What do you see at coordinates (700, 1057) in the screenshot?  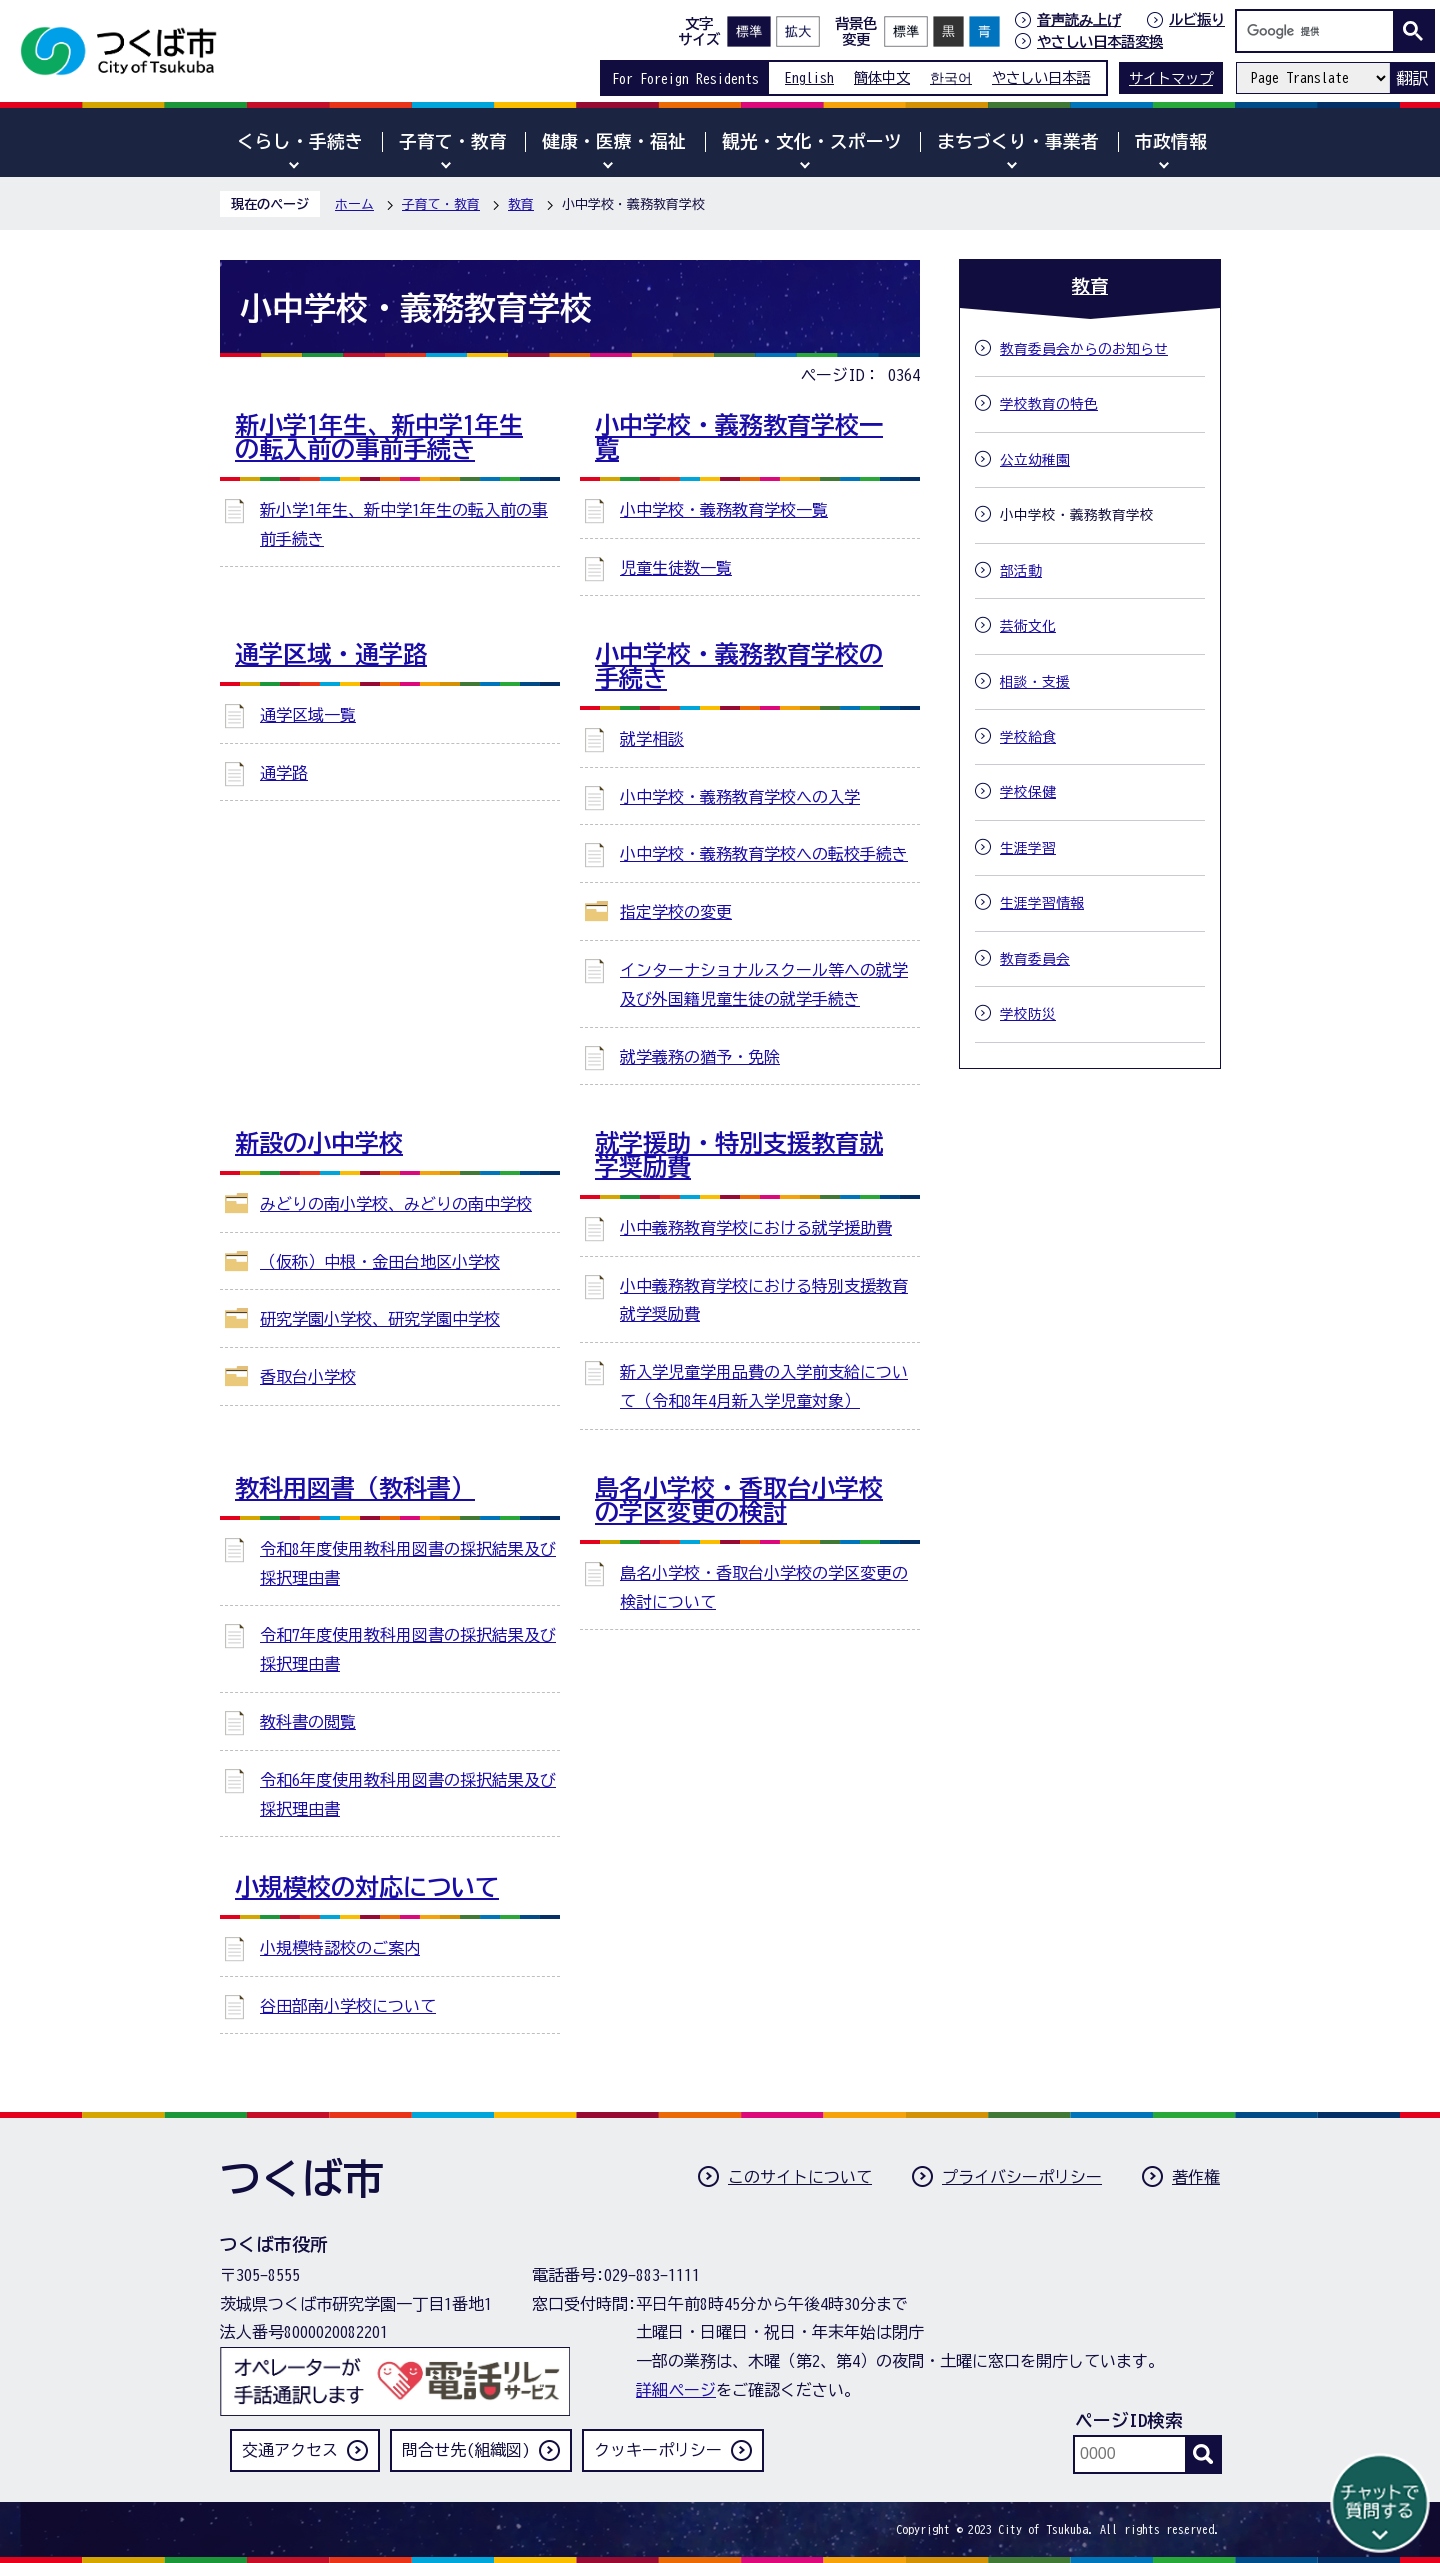 I see `就学義務の猶予・免除` at bounding box center [700, 1057].